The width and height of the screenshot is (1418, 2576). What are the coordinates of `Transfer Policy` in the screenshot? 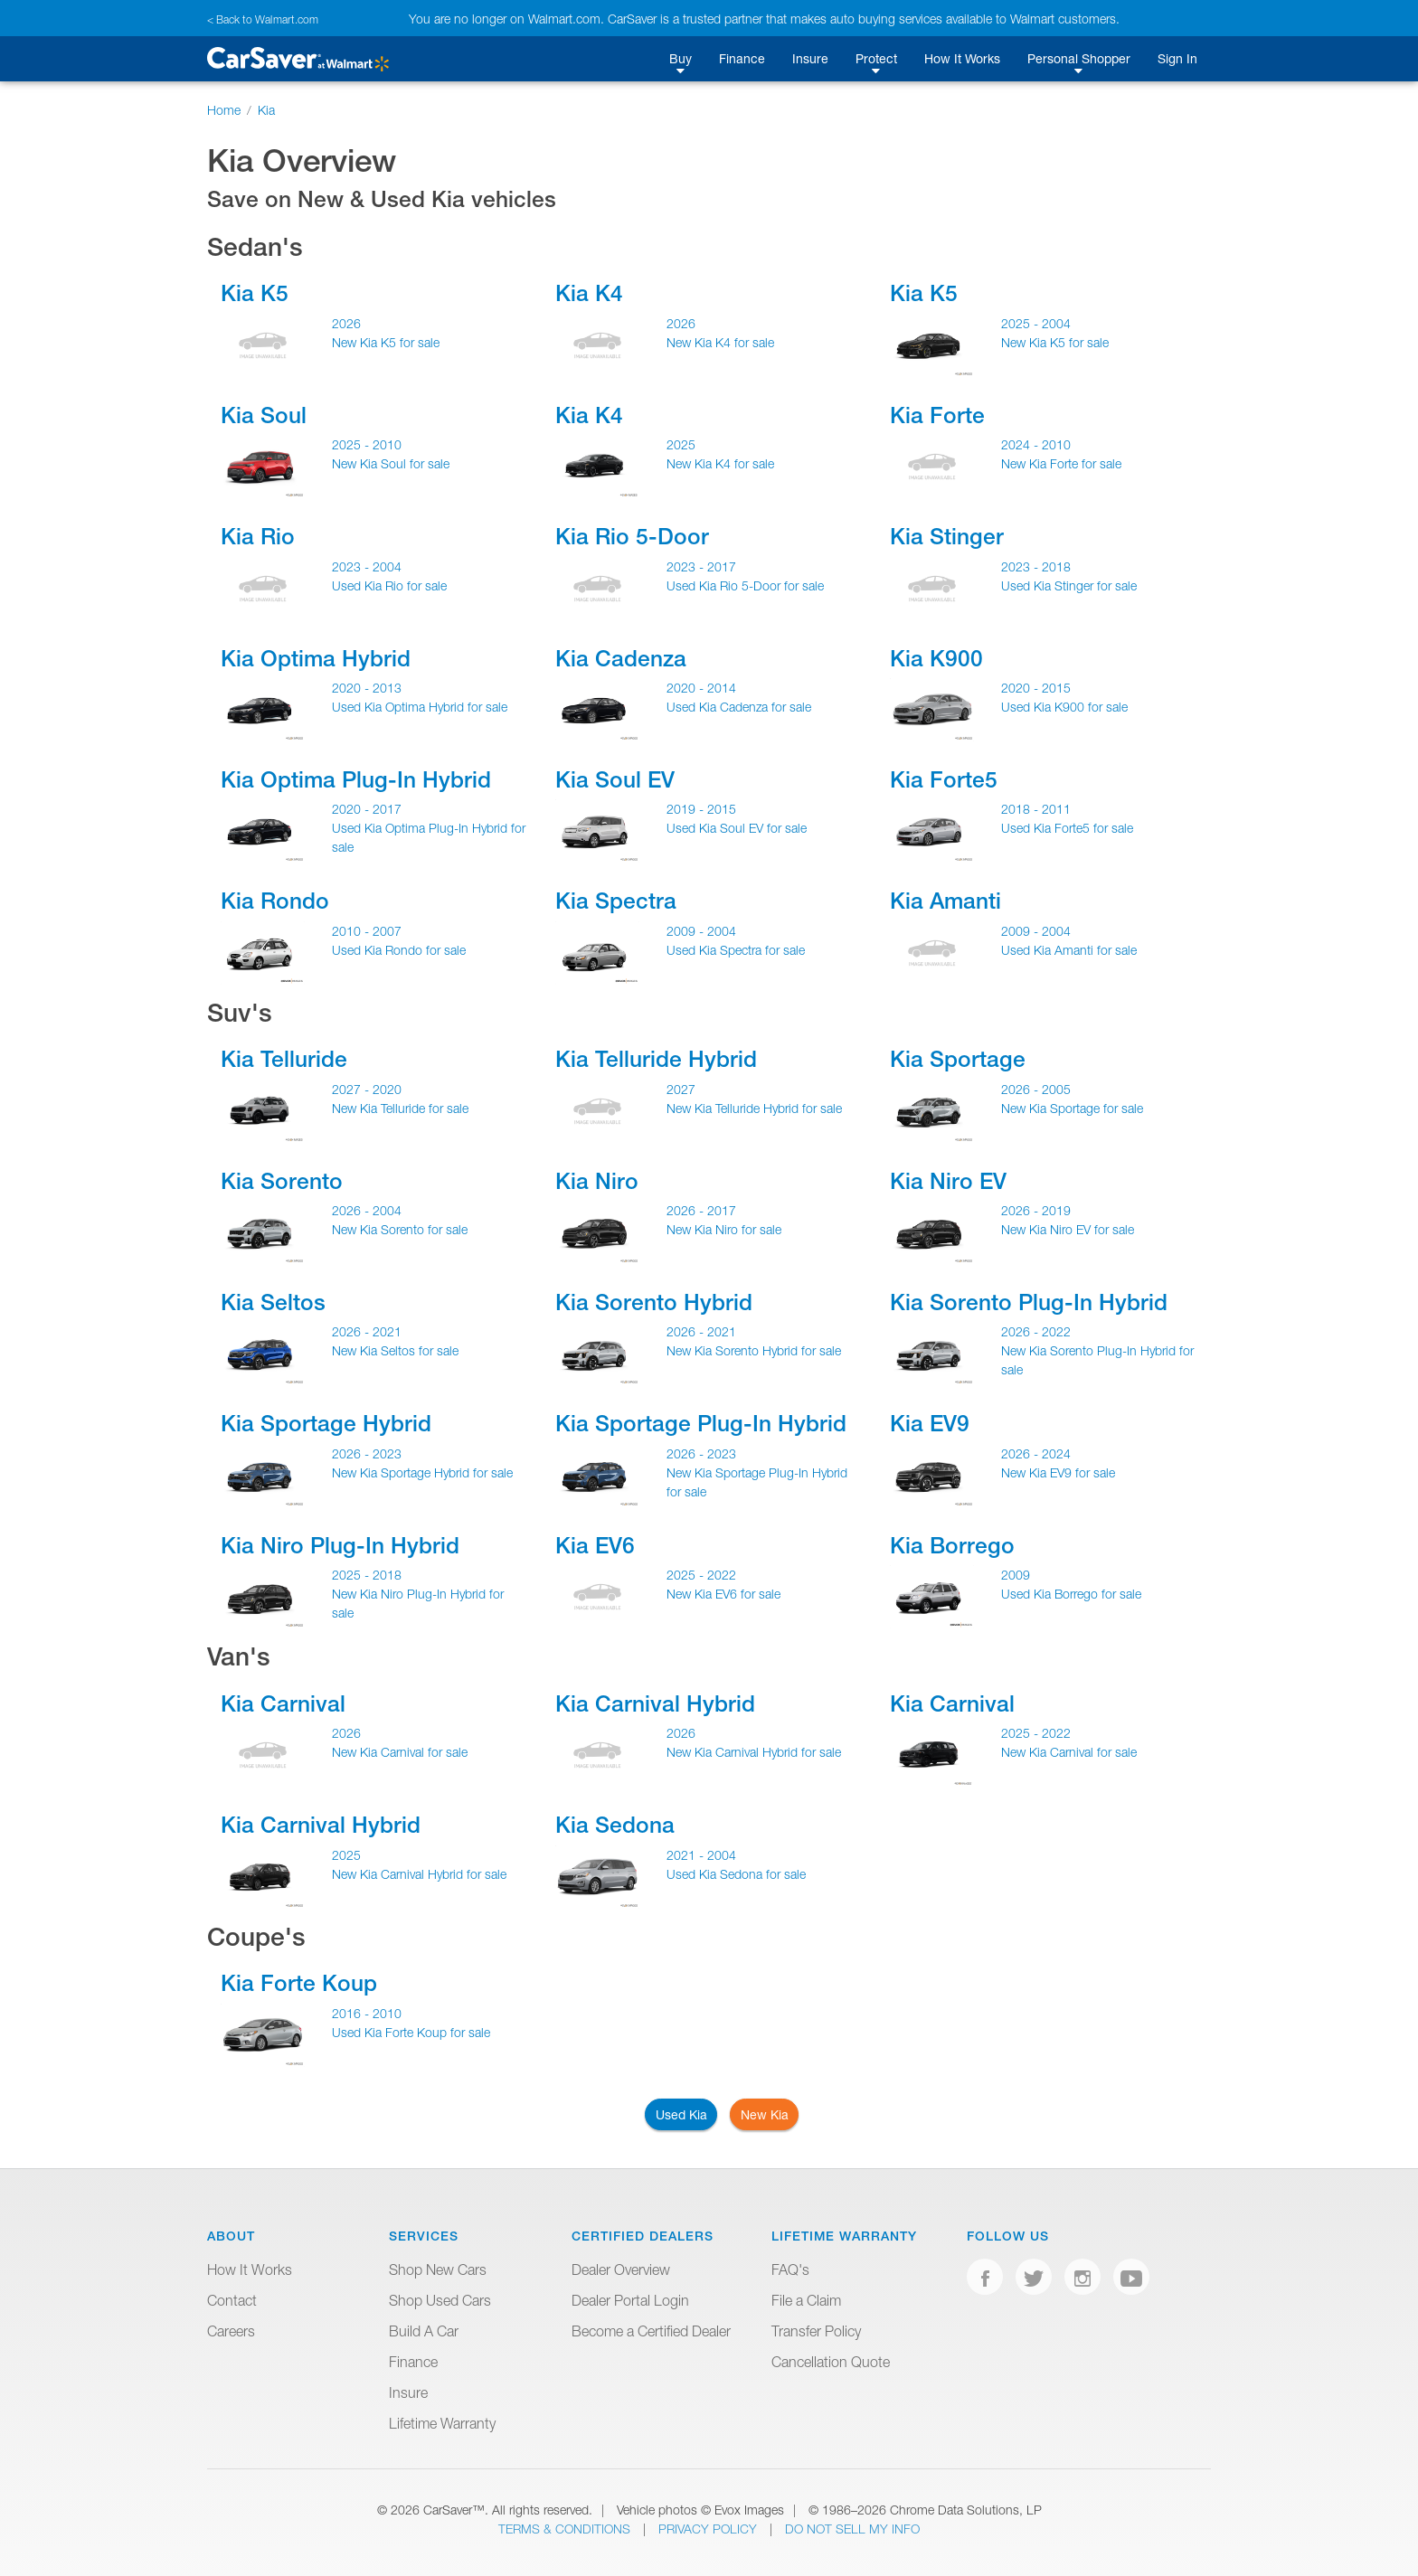 It's located at (816, 2331).